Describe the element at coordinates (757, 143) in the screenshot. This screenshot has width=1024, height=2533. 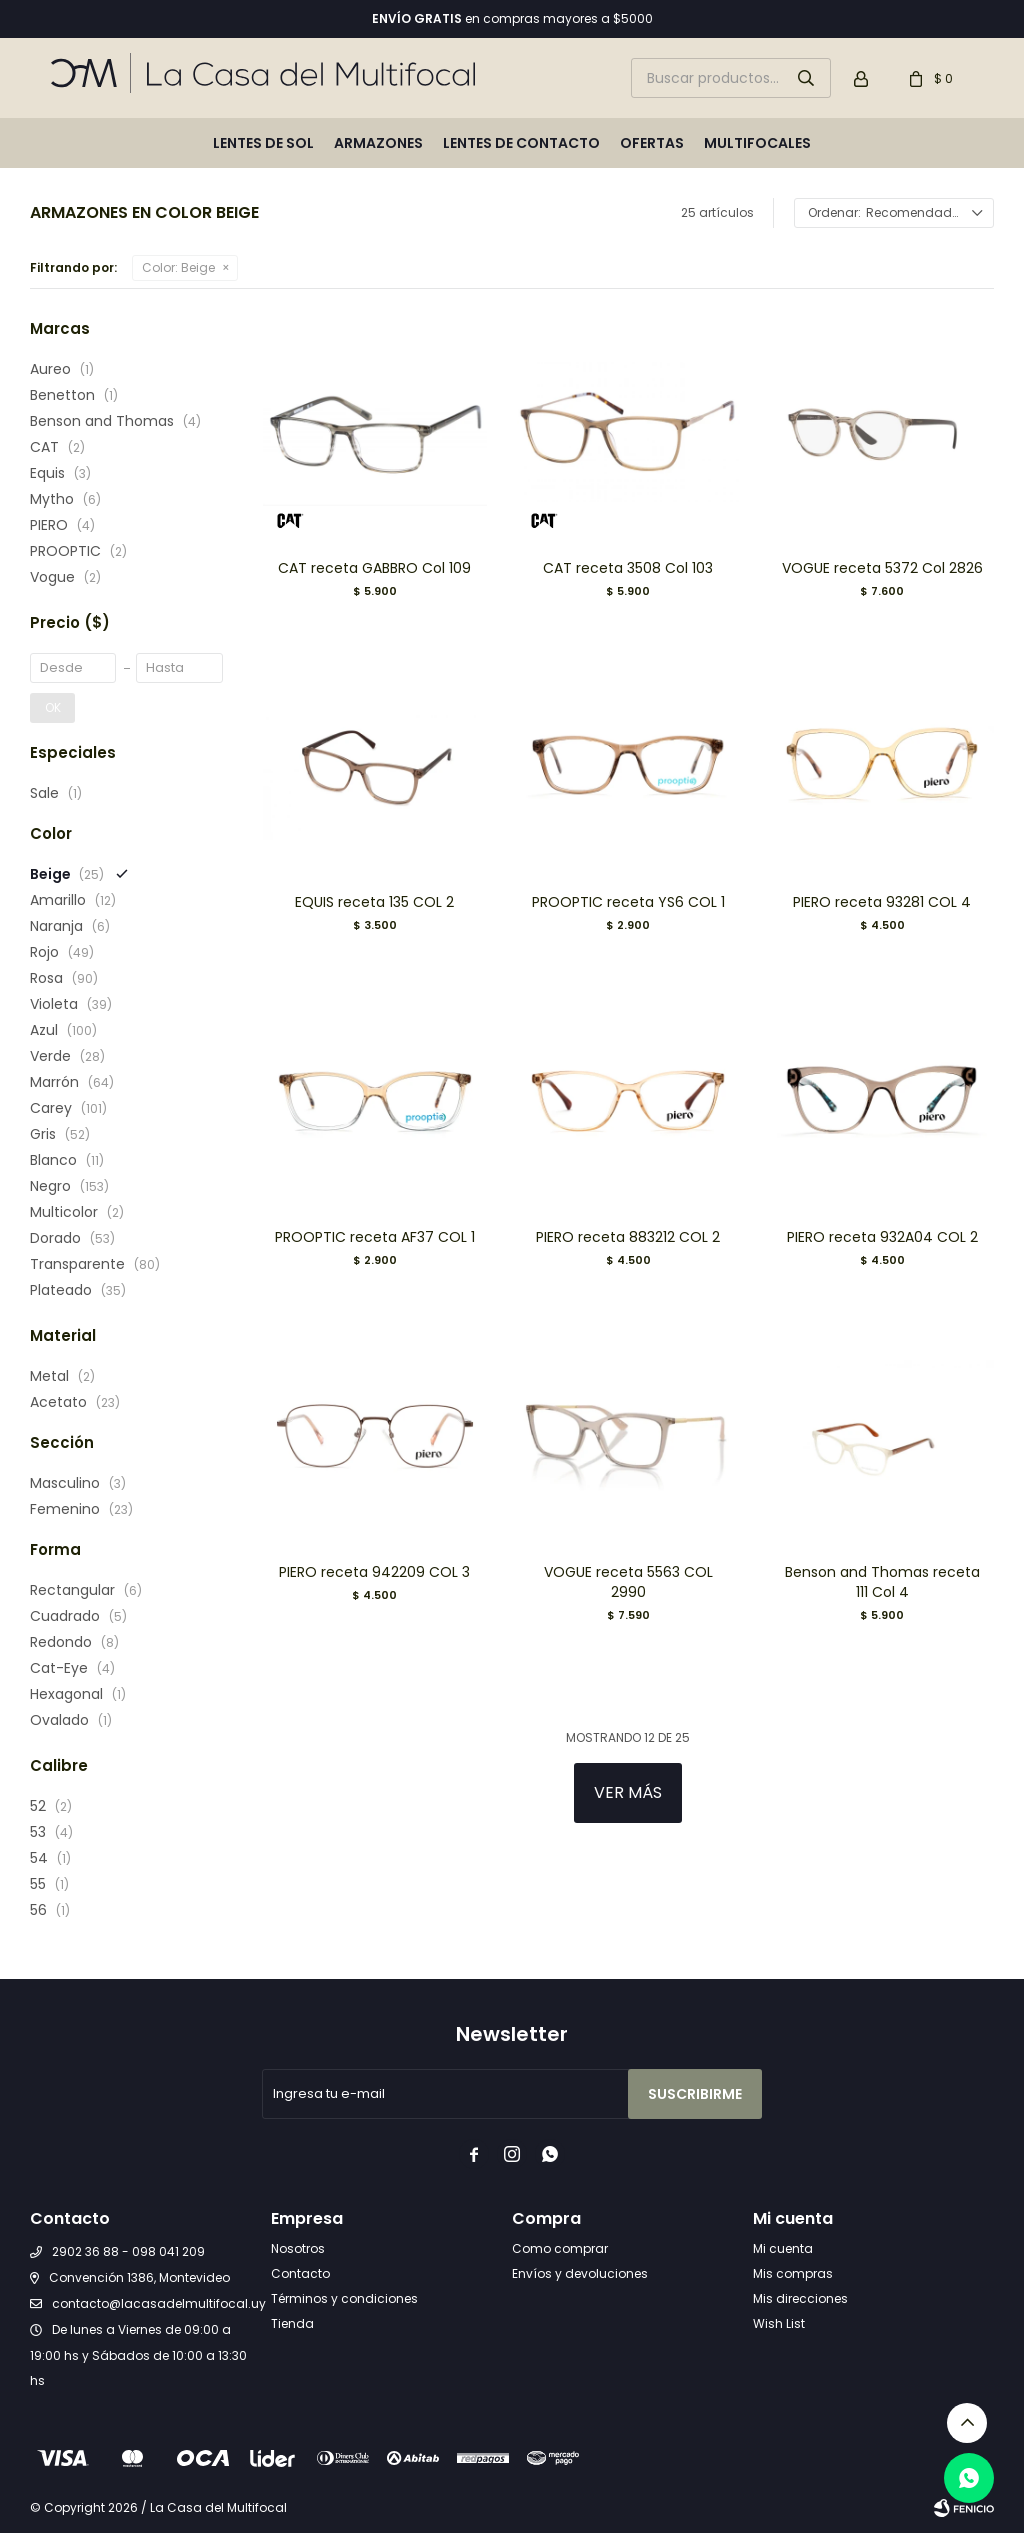
I see `Multifocales` at that location.